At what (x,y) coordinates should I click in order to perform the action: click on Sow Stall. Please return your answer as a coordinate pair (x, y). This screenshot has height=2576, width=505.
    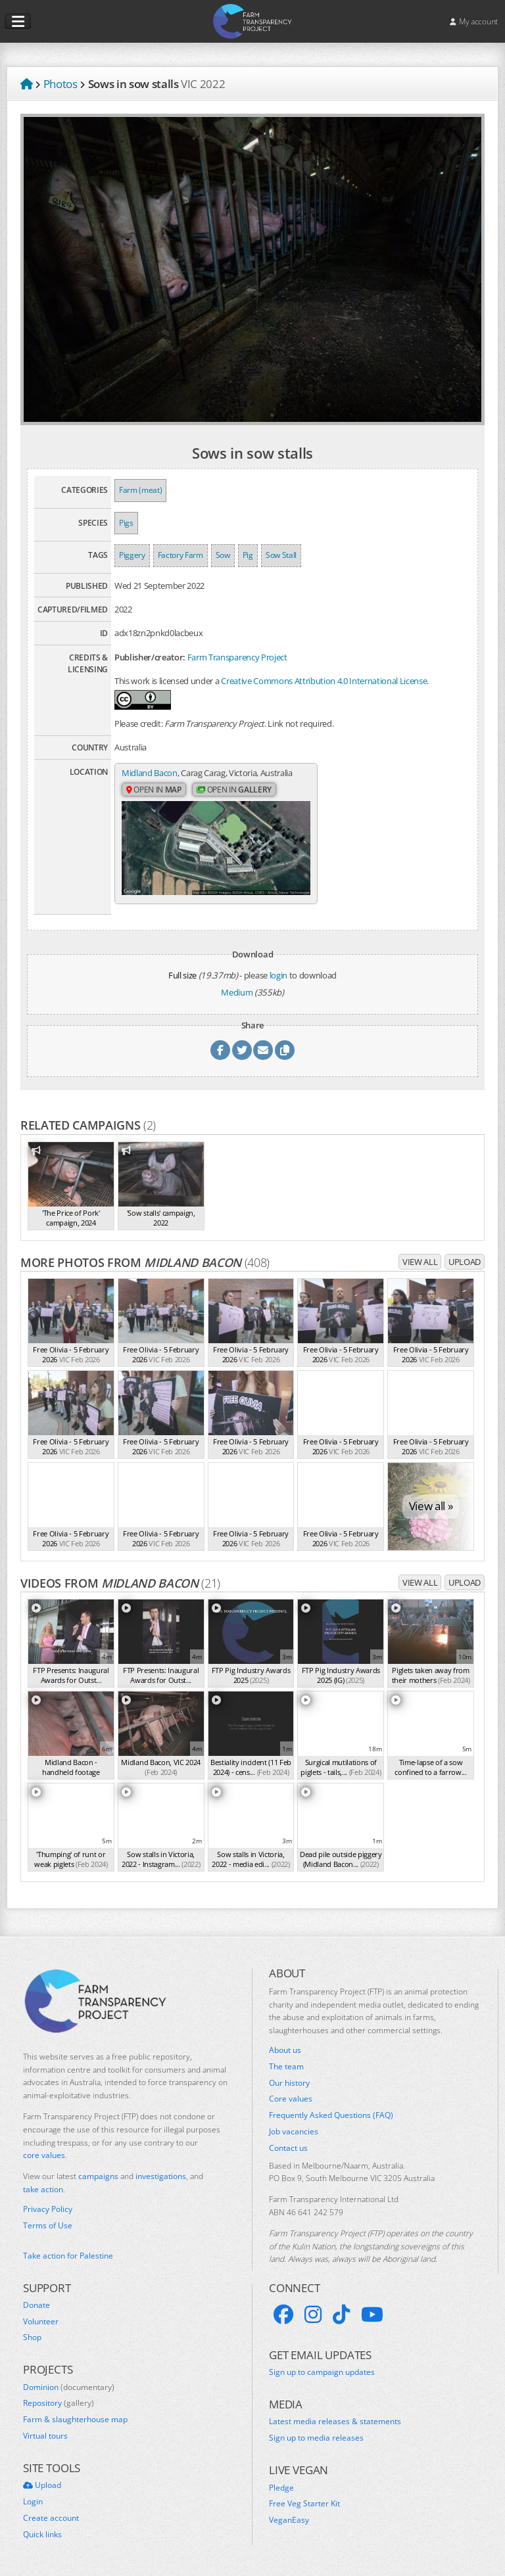
    Looking at the image, I should click on (281, 555).